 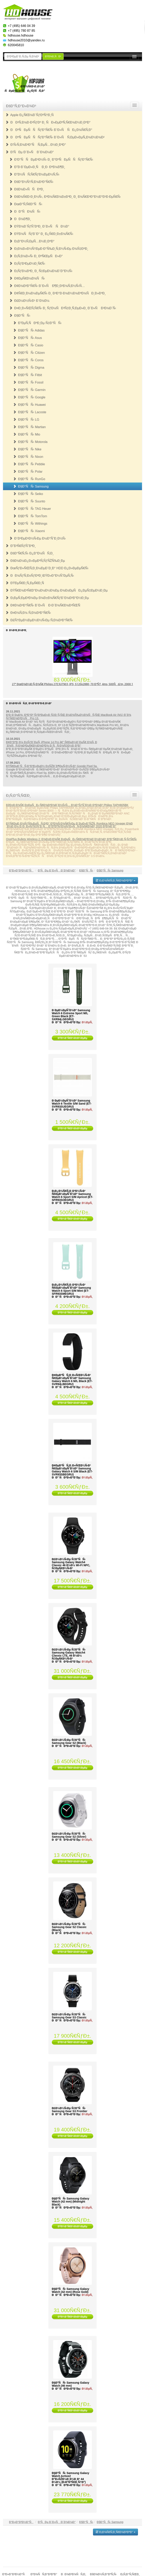 I want to click on Ð§Ð°ÑÑ‹ Fossil, so click(x=28, y=382).